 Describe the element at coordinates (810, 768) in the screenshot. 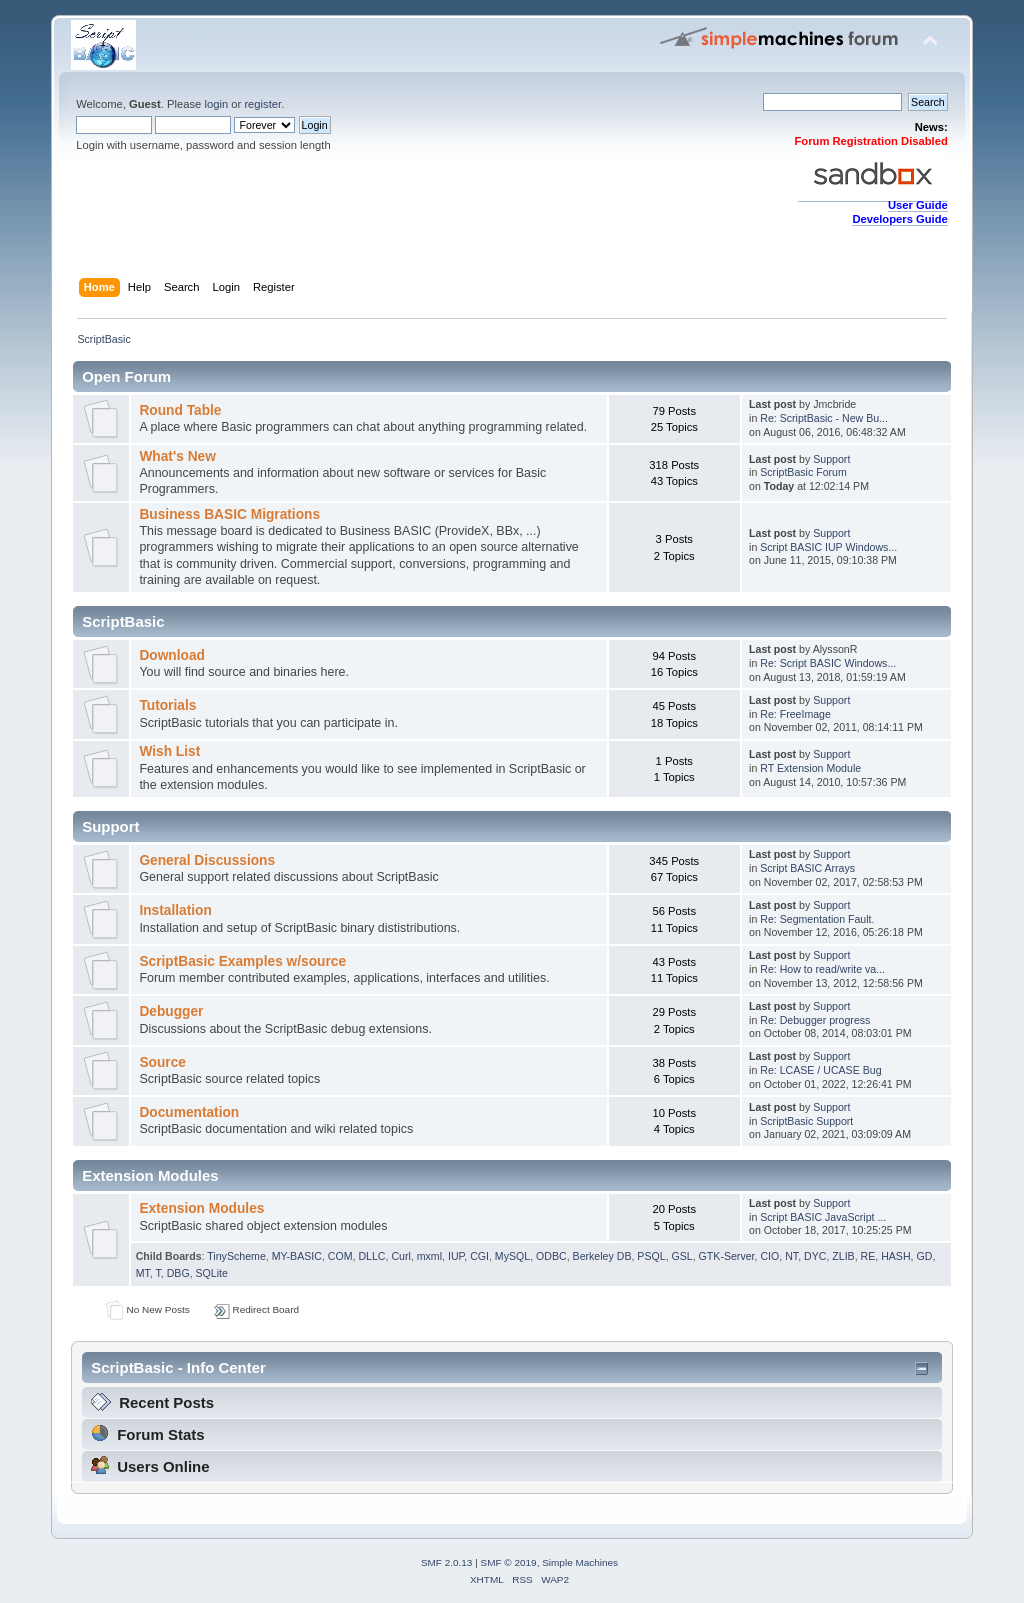

I see `RT Extension Module` at that location.